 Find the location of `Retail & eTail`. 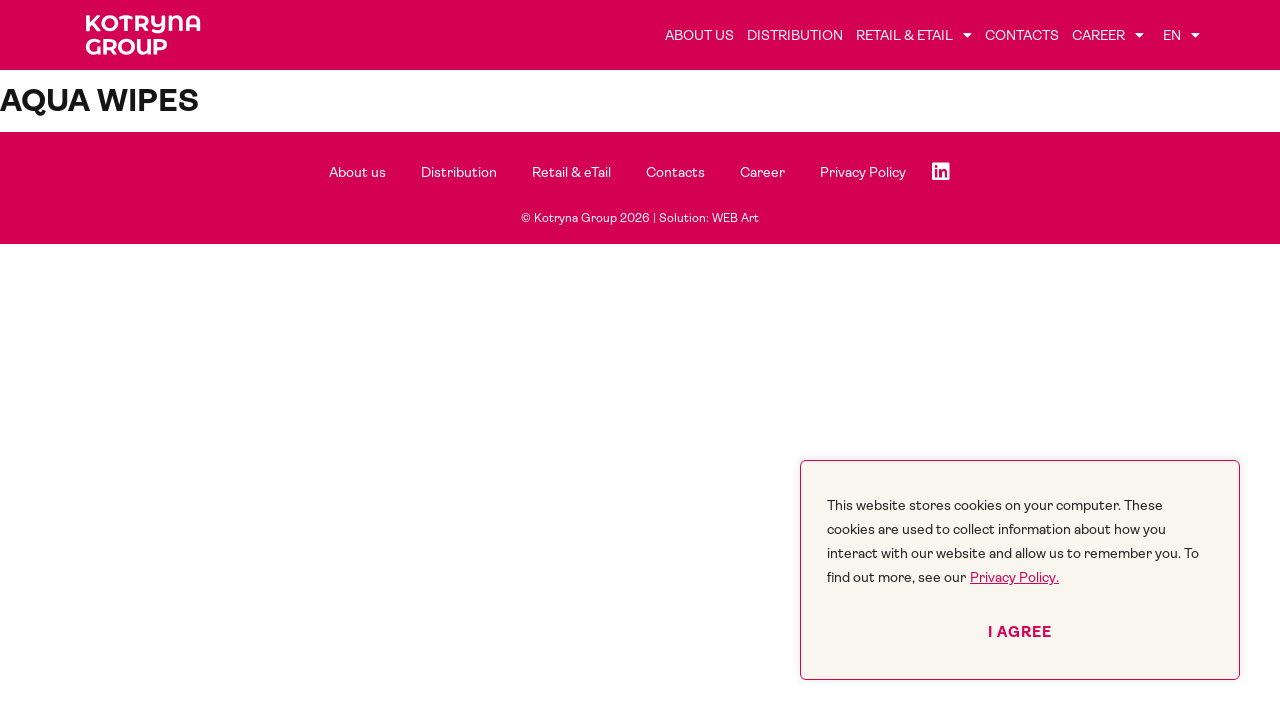

Retail & eTail is located at coordinates (914, 35).